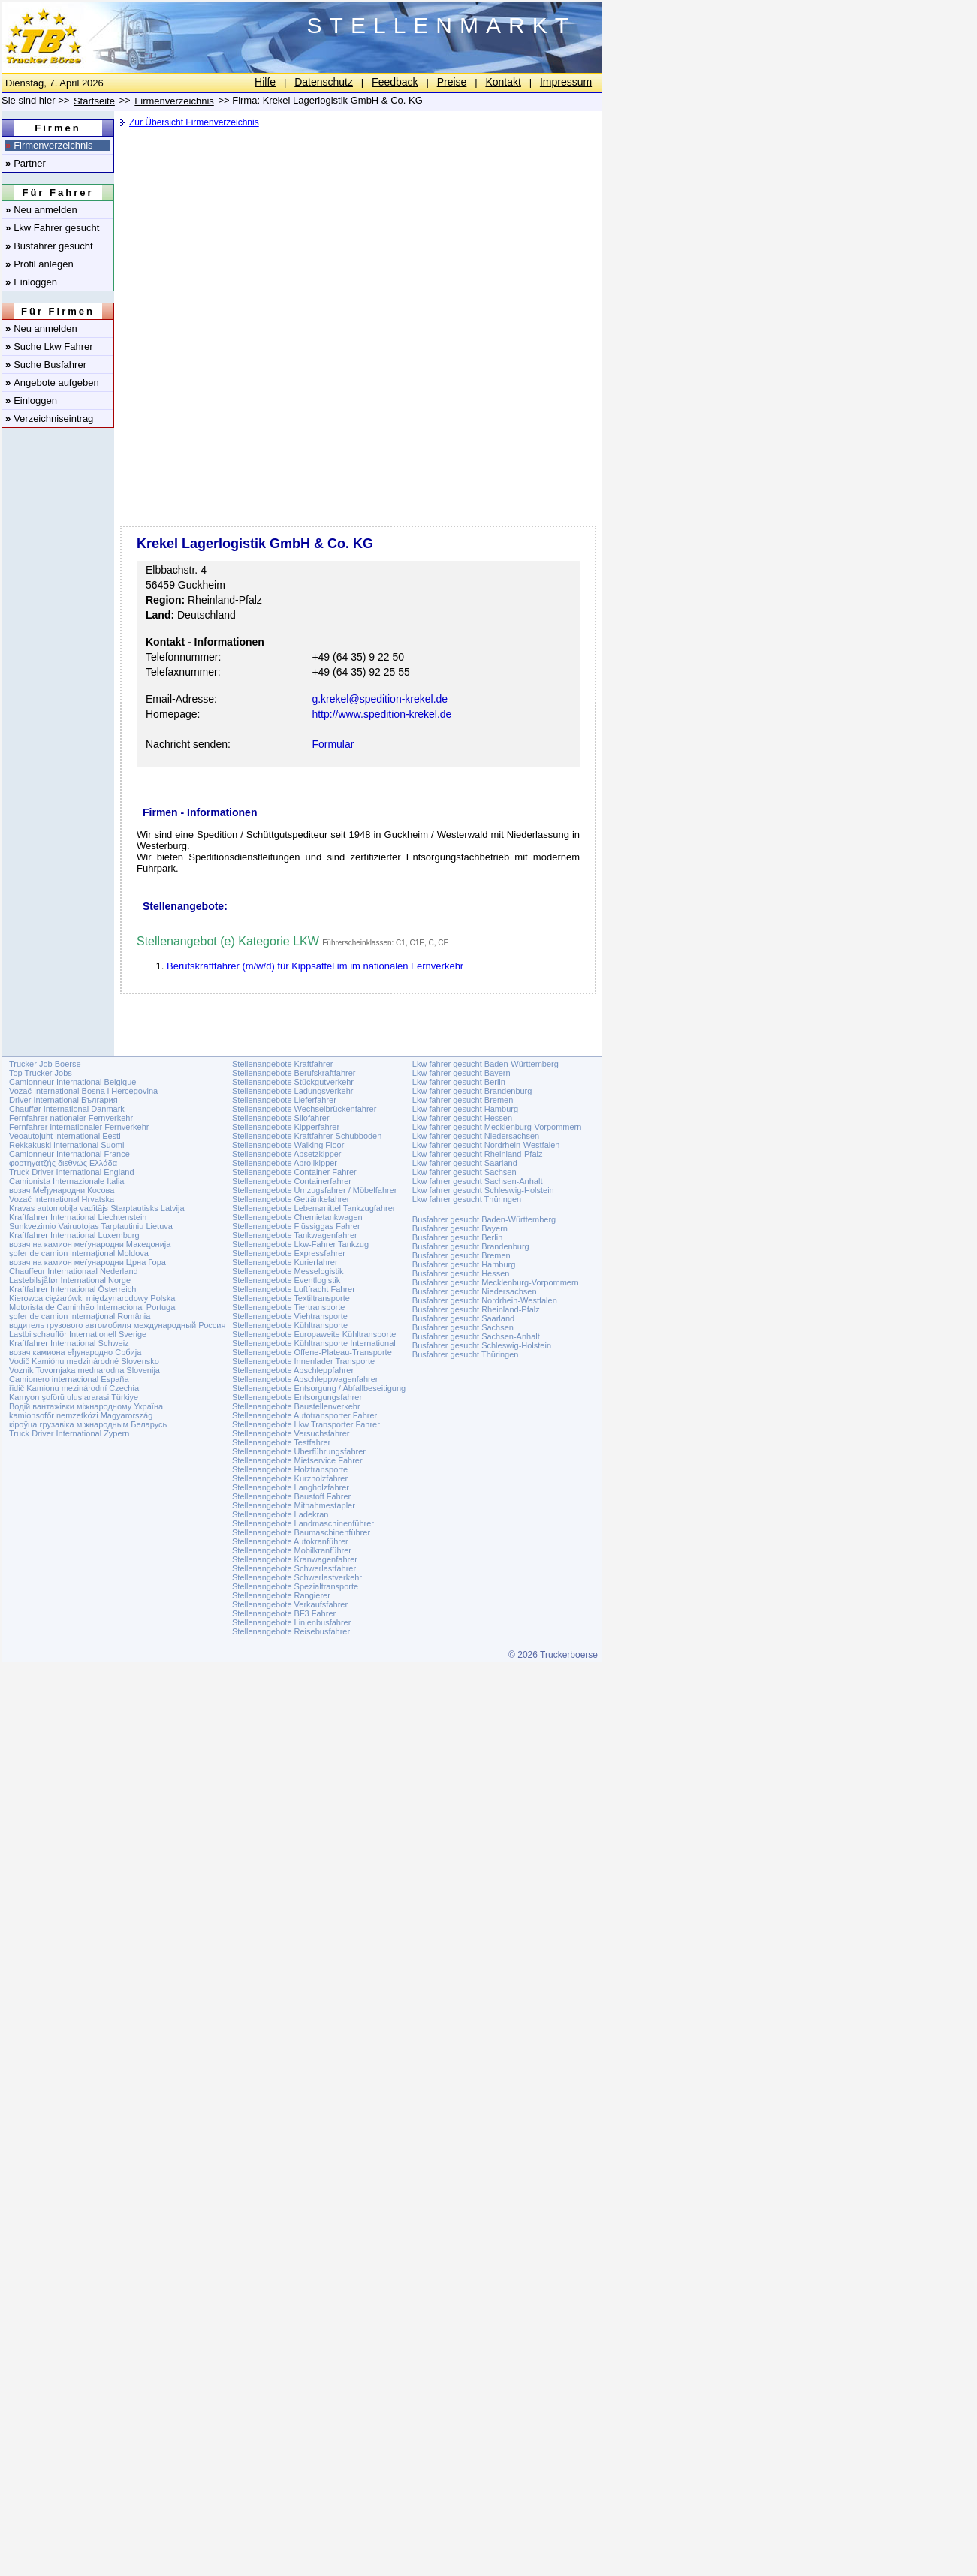 The height and width of the screenshot is (2576, 977). Describe the element at coordinates (285, 1262) in the screenshot. I see `Stellenangebote Kurierfahrer` at that location.